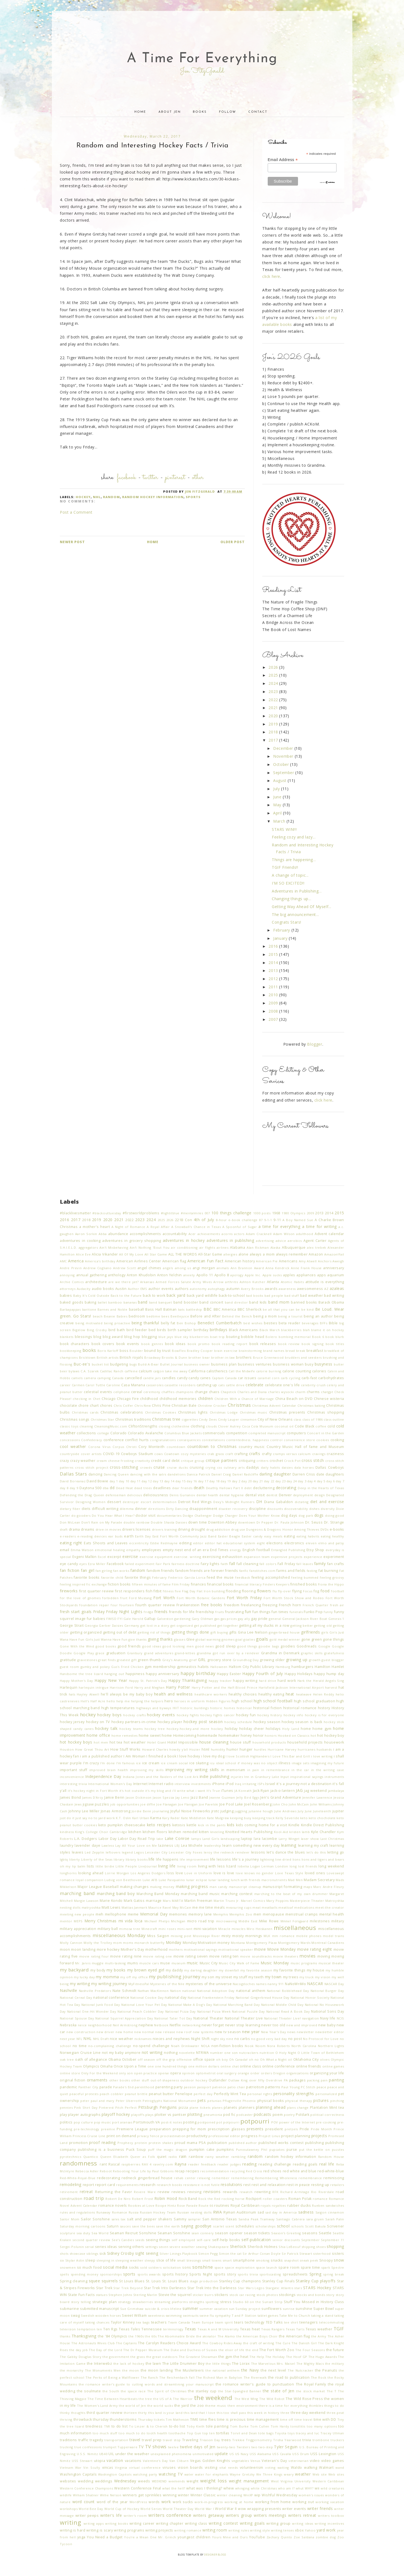  I want to click on 2022, so click(274, 699).